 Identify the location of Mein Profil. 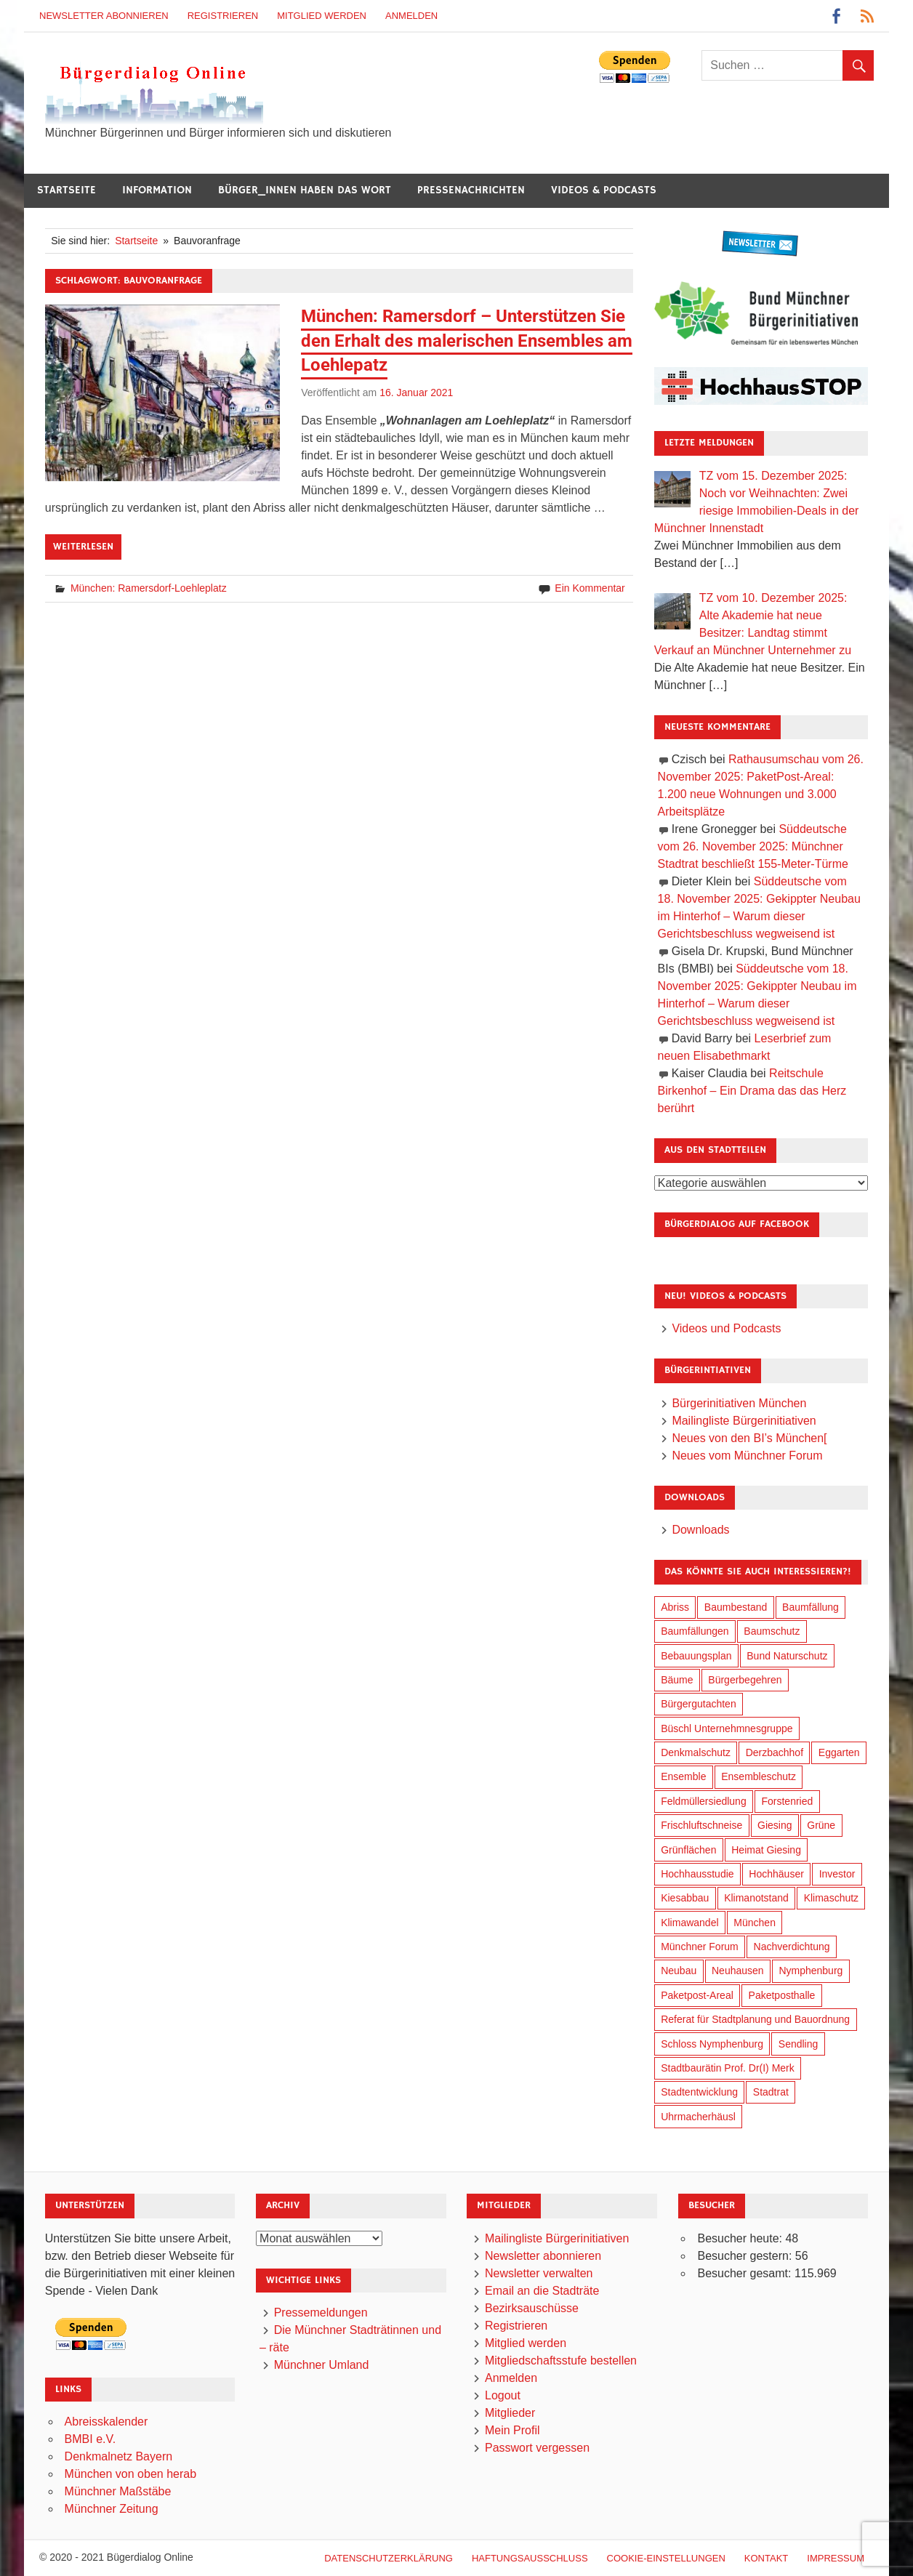
(512, 2430).